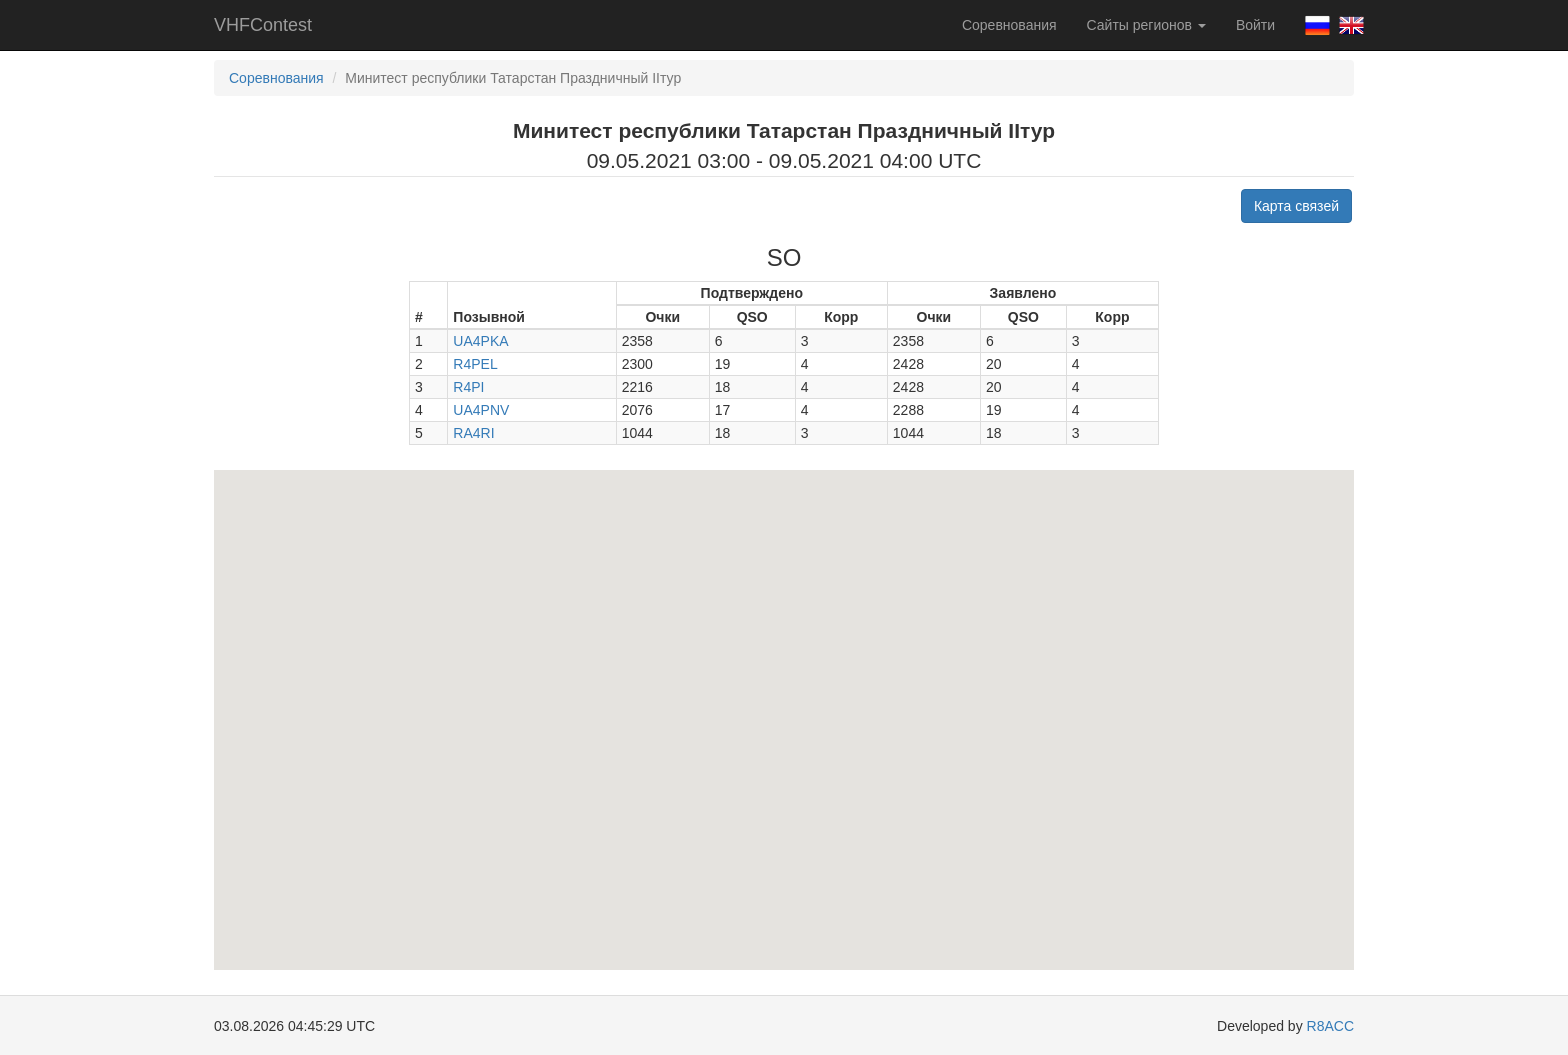 The width and height of the screenshot is (1568, 1055). Describe the element at coordinates (468, 387) in the screenshot. I see `R4PI` at that location.